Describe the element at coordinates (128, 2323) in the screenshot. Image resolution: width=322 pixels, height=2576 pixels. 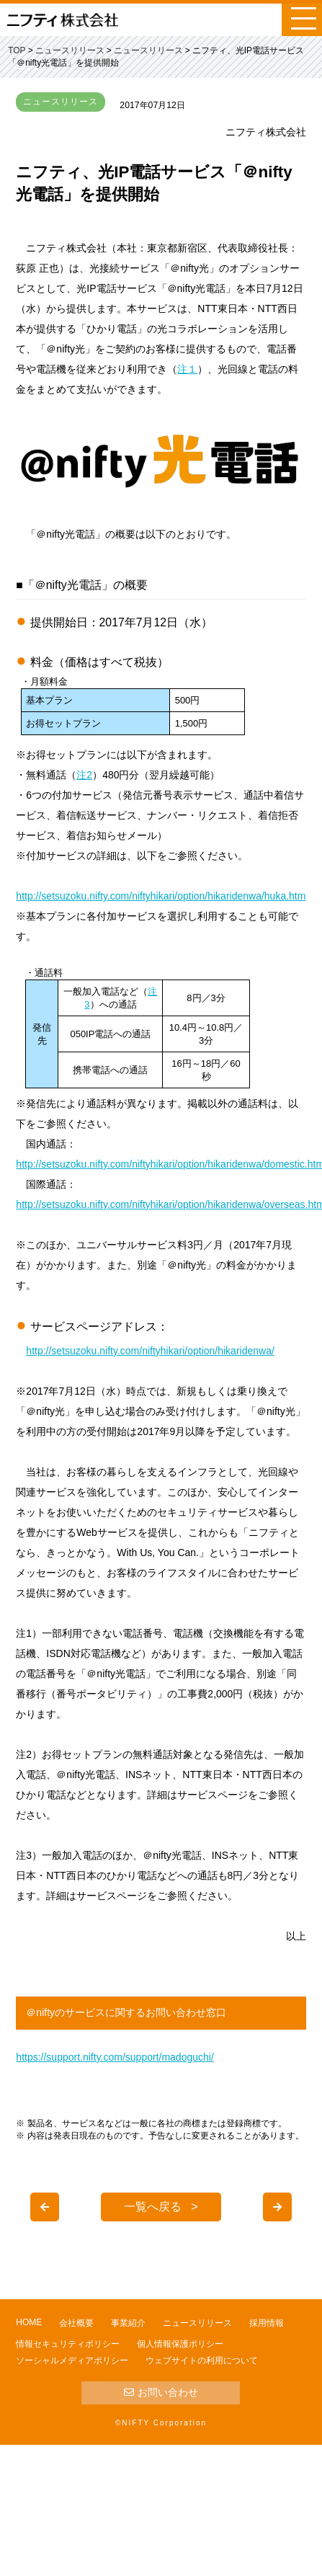
I see `事業紹介` at that location.